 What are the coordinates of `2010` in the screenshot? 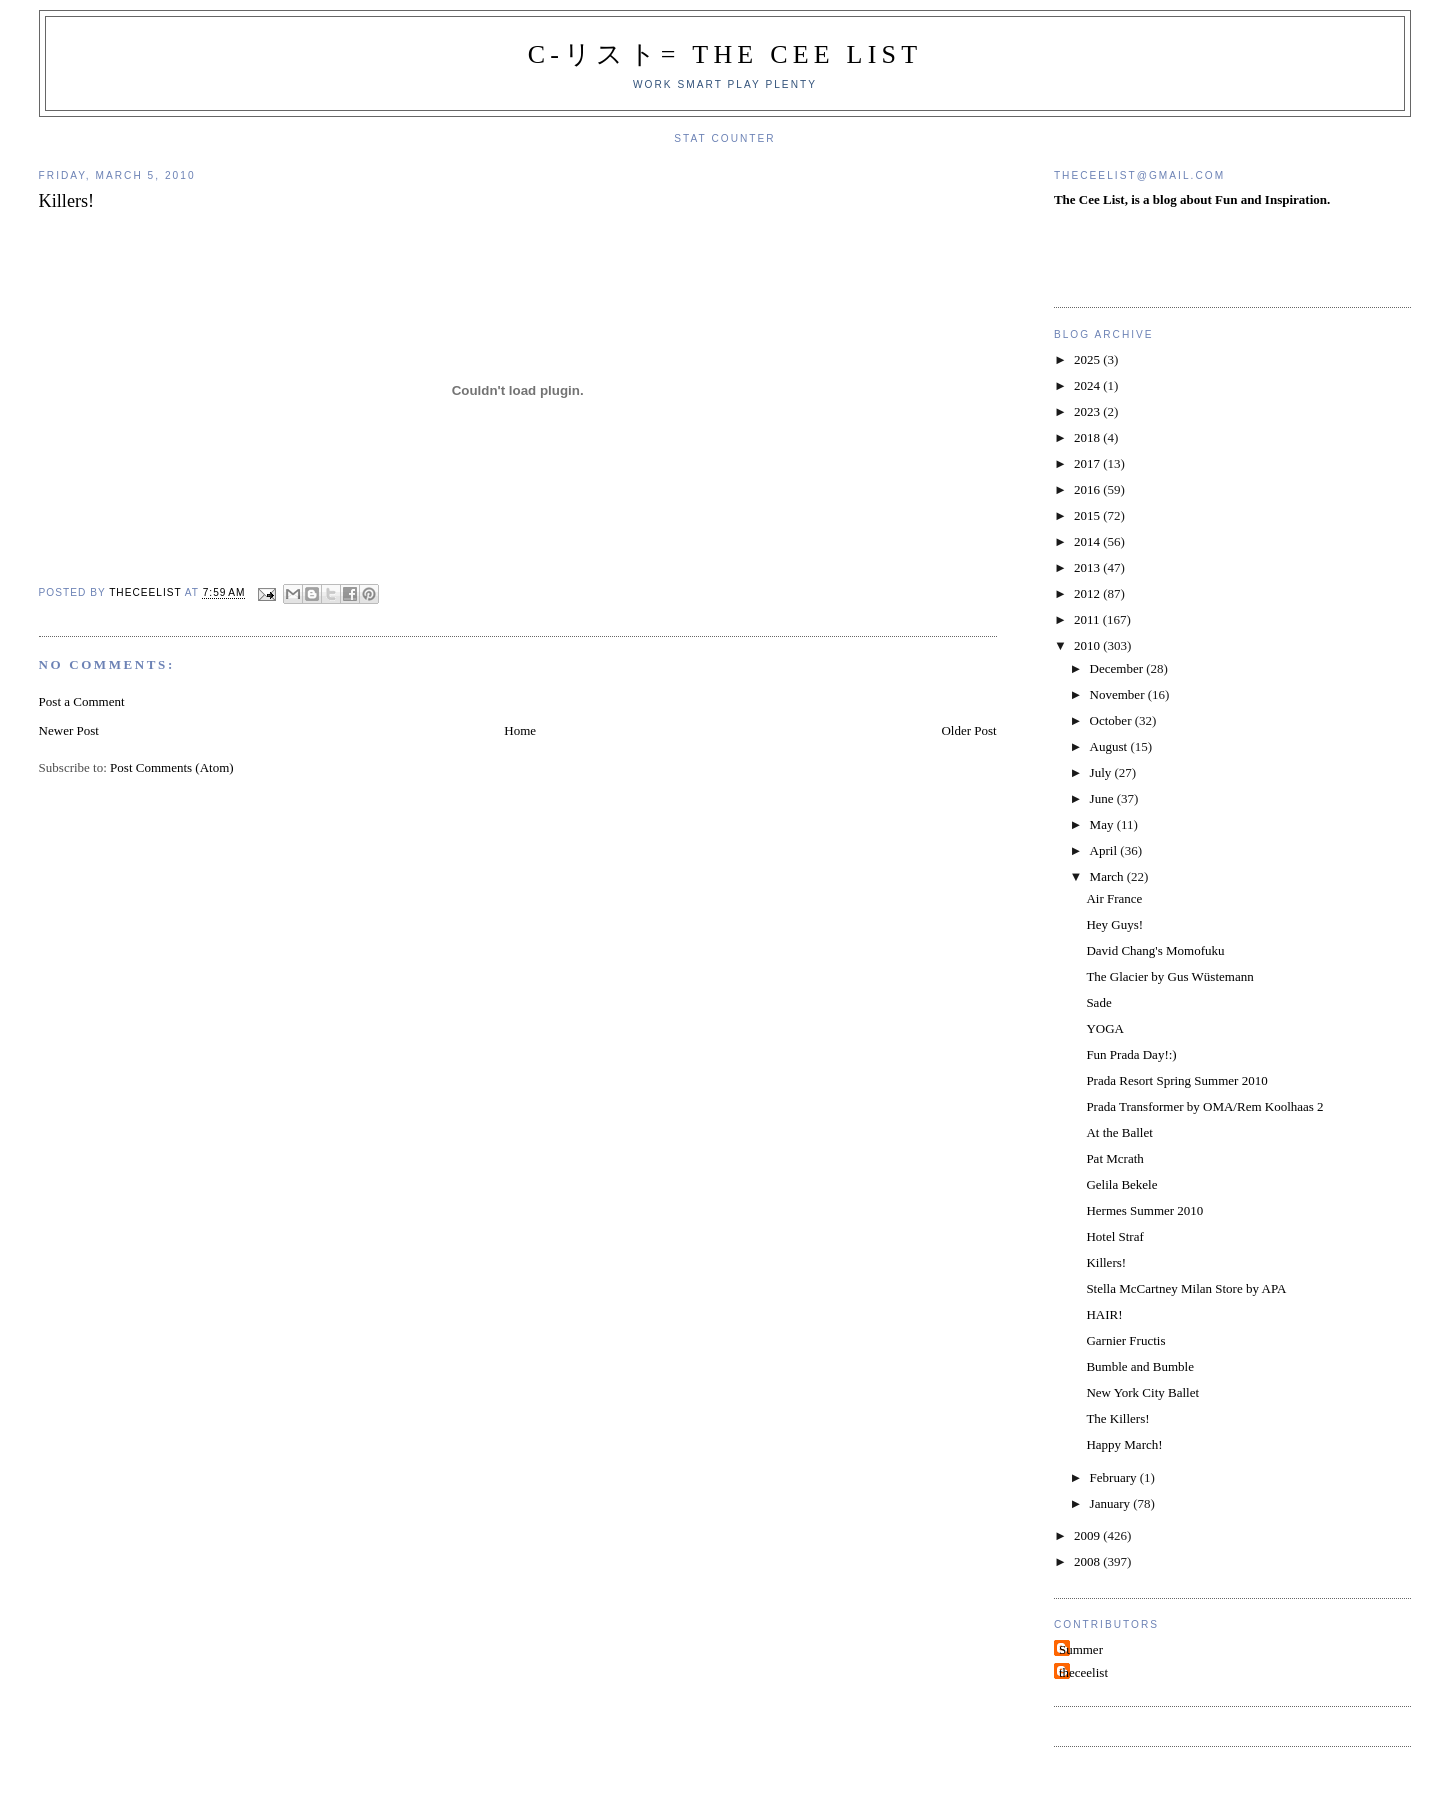 It's located at (1088, 645).